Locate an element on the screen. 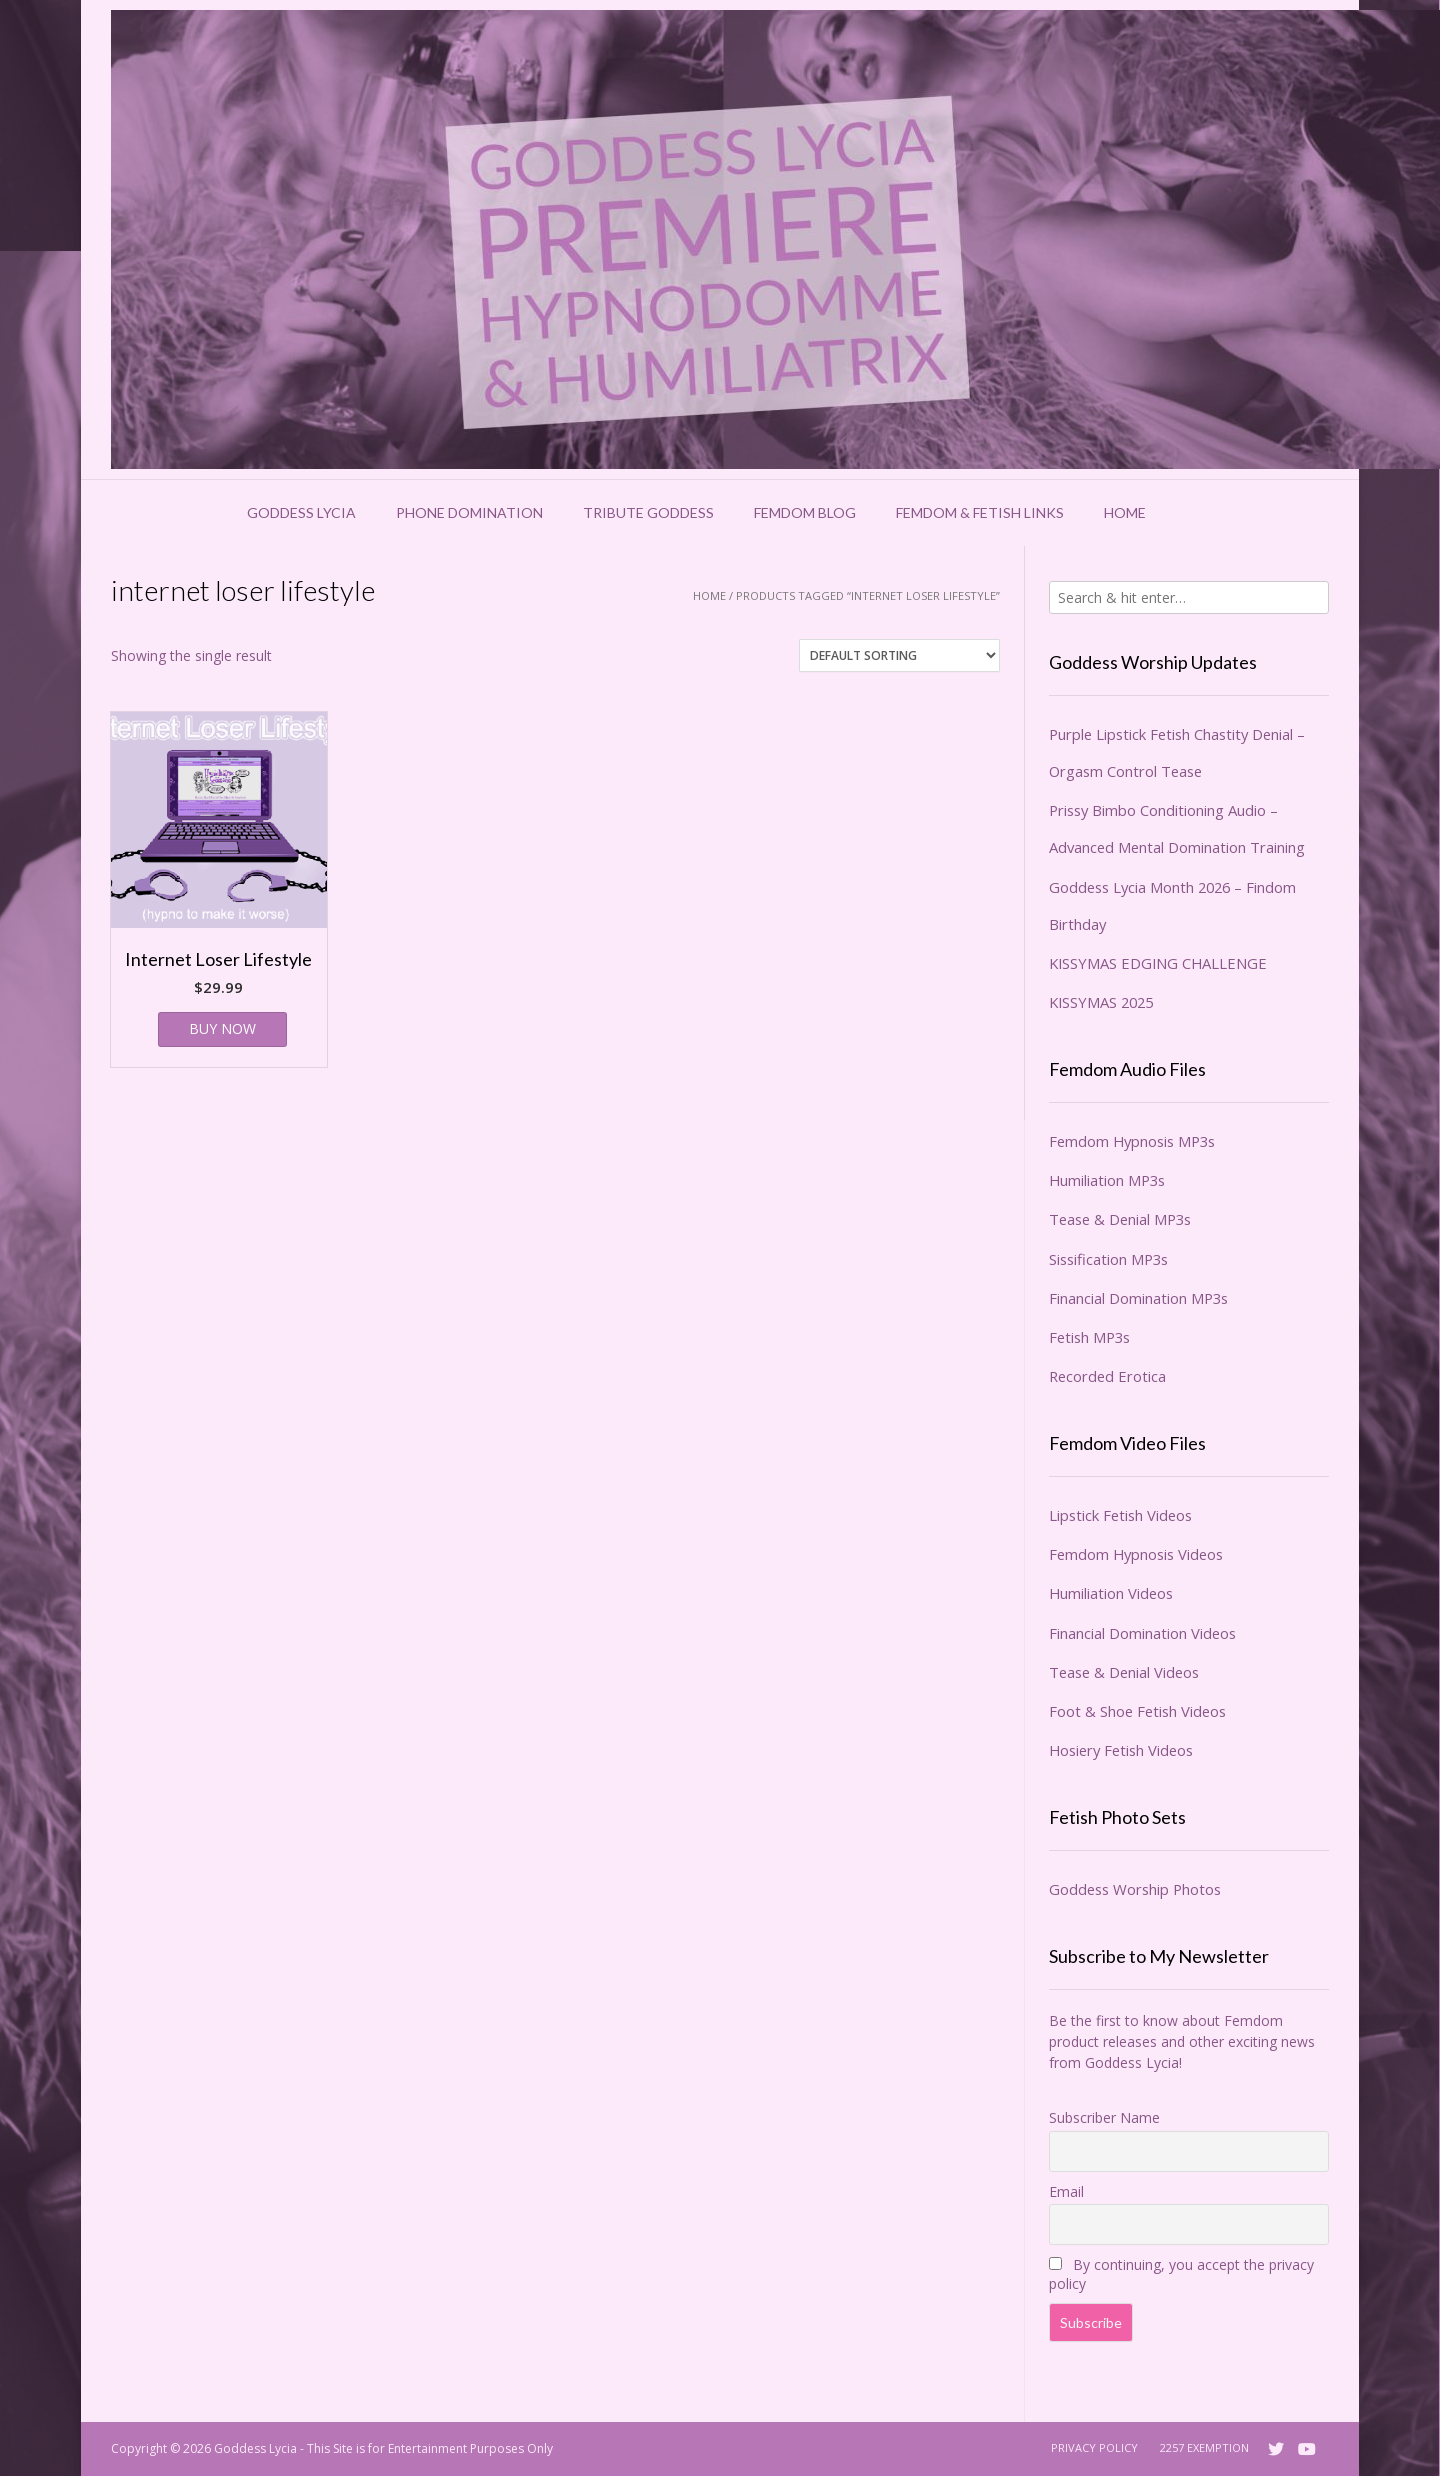  By continuing, you accept the privacy policy is located at coordinates (1181, 2274).